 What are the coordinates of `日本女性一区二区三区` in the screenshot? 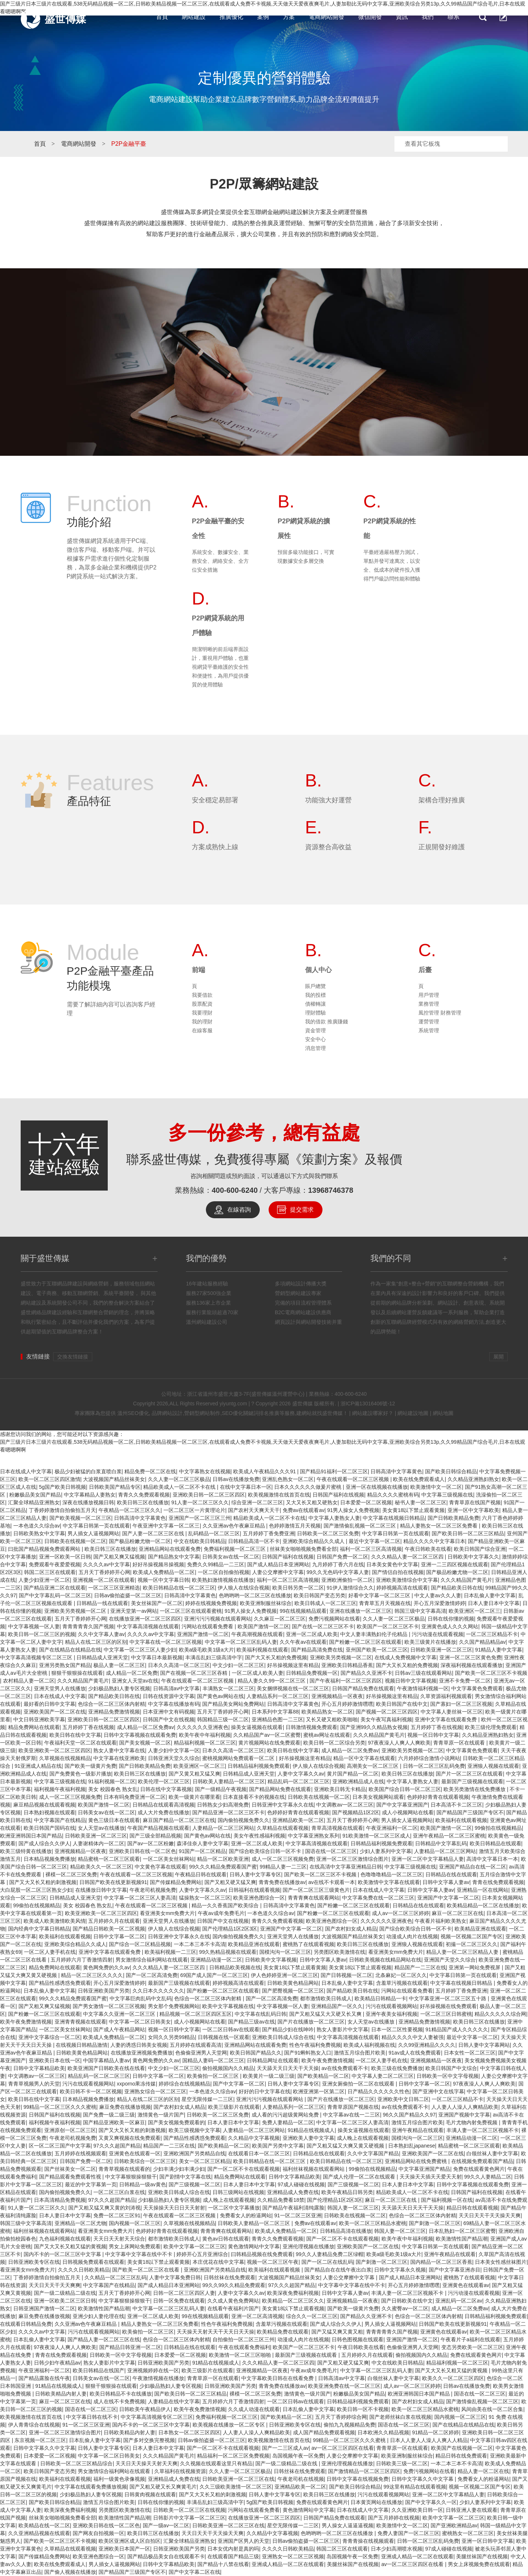 It's located at (470, 2053).